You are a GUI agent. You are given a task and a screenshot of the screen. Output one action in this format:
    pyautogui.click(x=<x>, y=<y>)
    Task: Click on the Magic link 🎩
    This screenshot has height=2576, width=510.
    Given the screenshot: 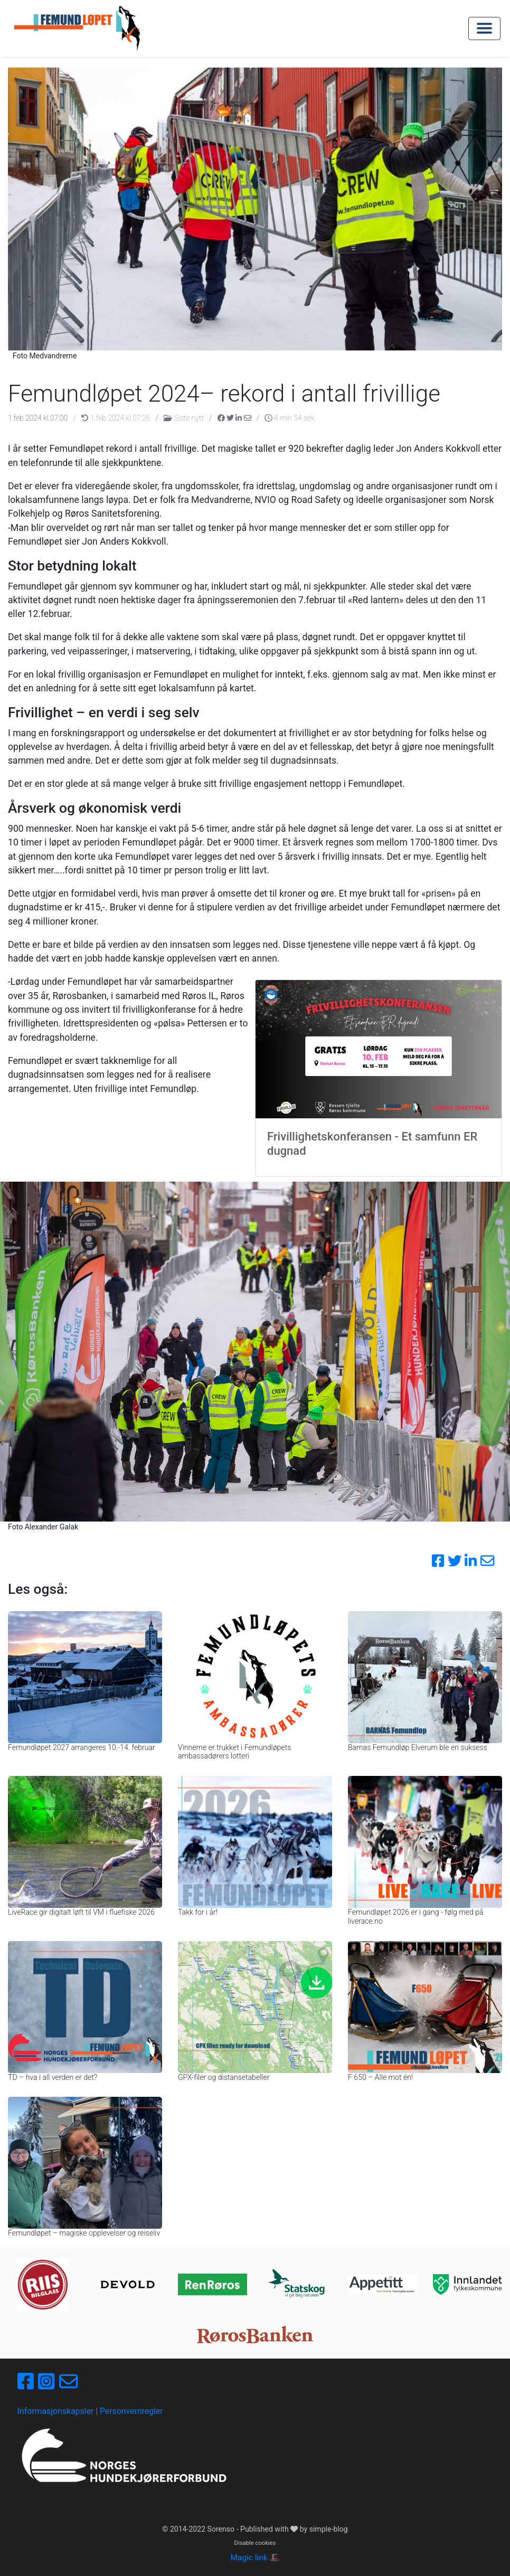 What is the action you would take?
    pyautogui.click(x=255, y=2557)
    